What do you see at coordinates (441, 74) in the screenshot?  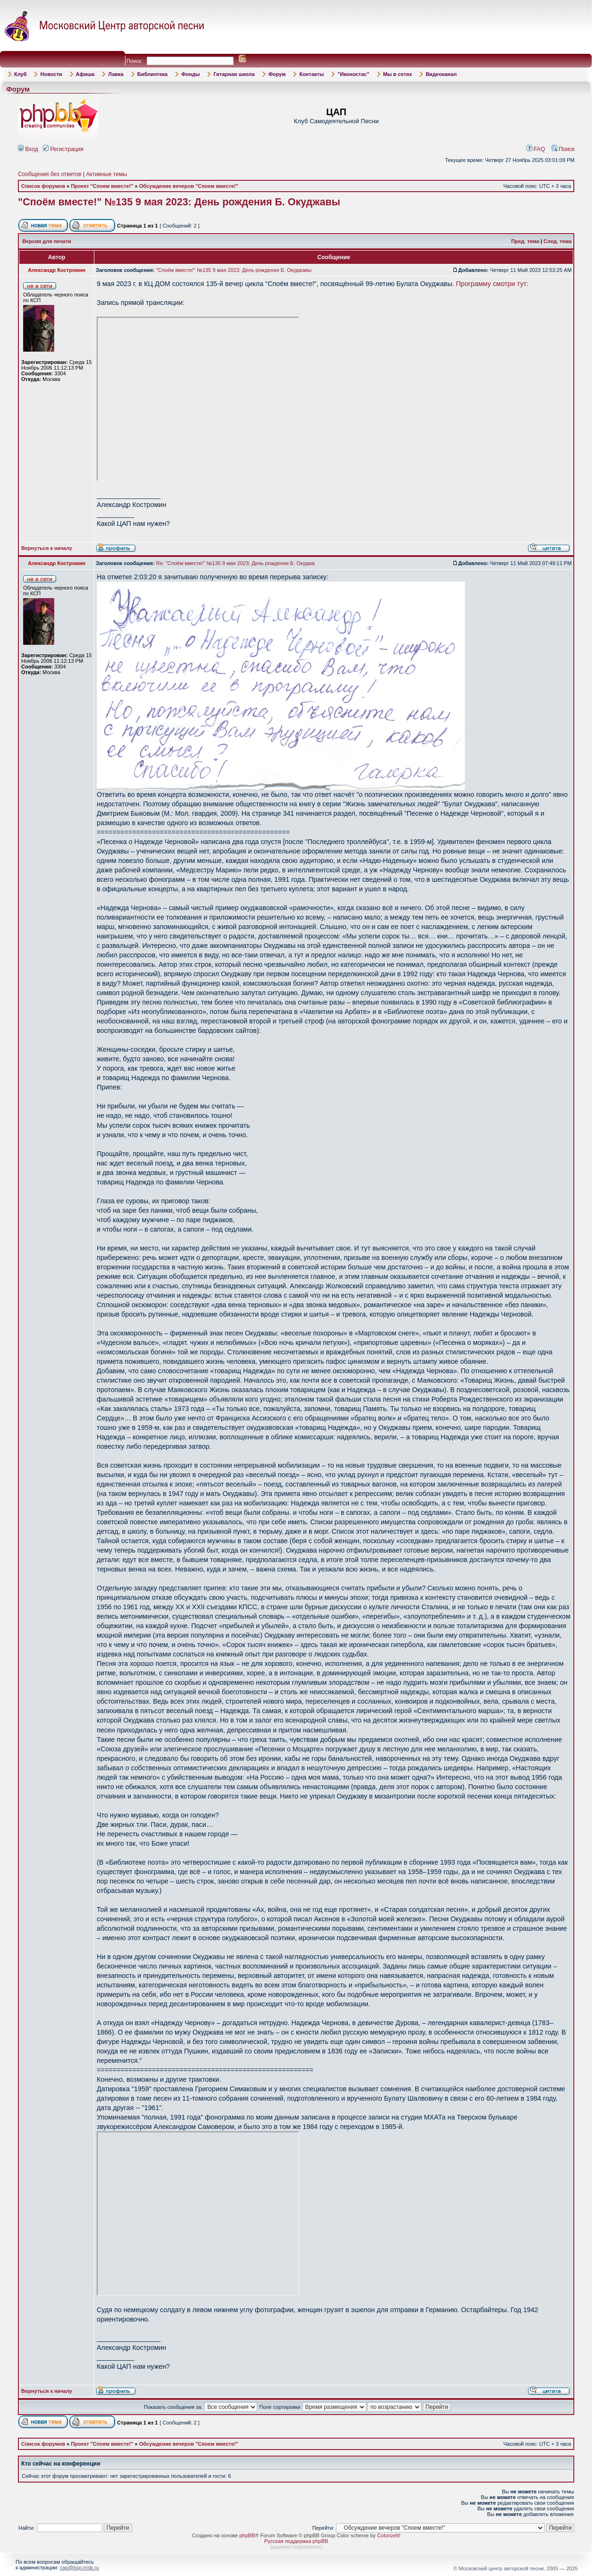 I see `Видеоканал` at bounding box center [441, 74].